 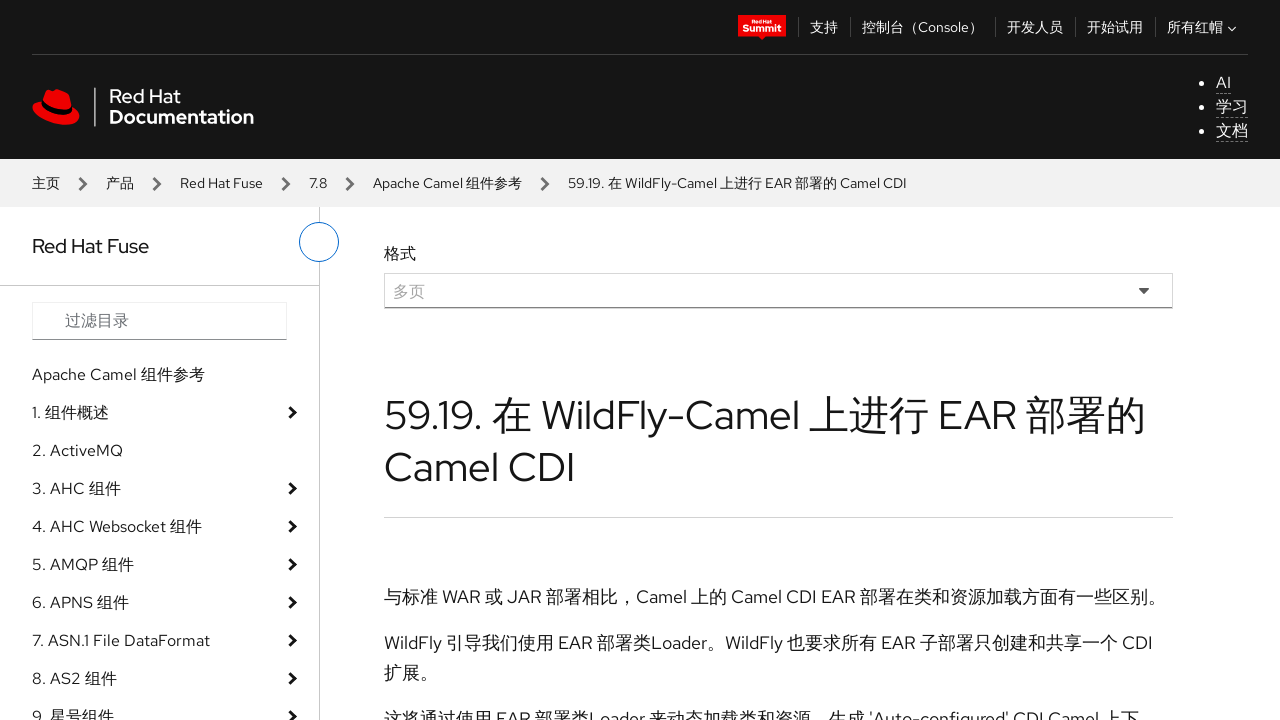 What do you see at coordinates (922, 27) in the screenshot?
I see `控制台（Console）` at bounding box center [922, 27].